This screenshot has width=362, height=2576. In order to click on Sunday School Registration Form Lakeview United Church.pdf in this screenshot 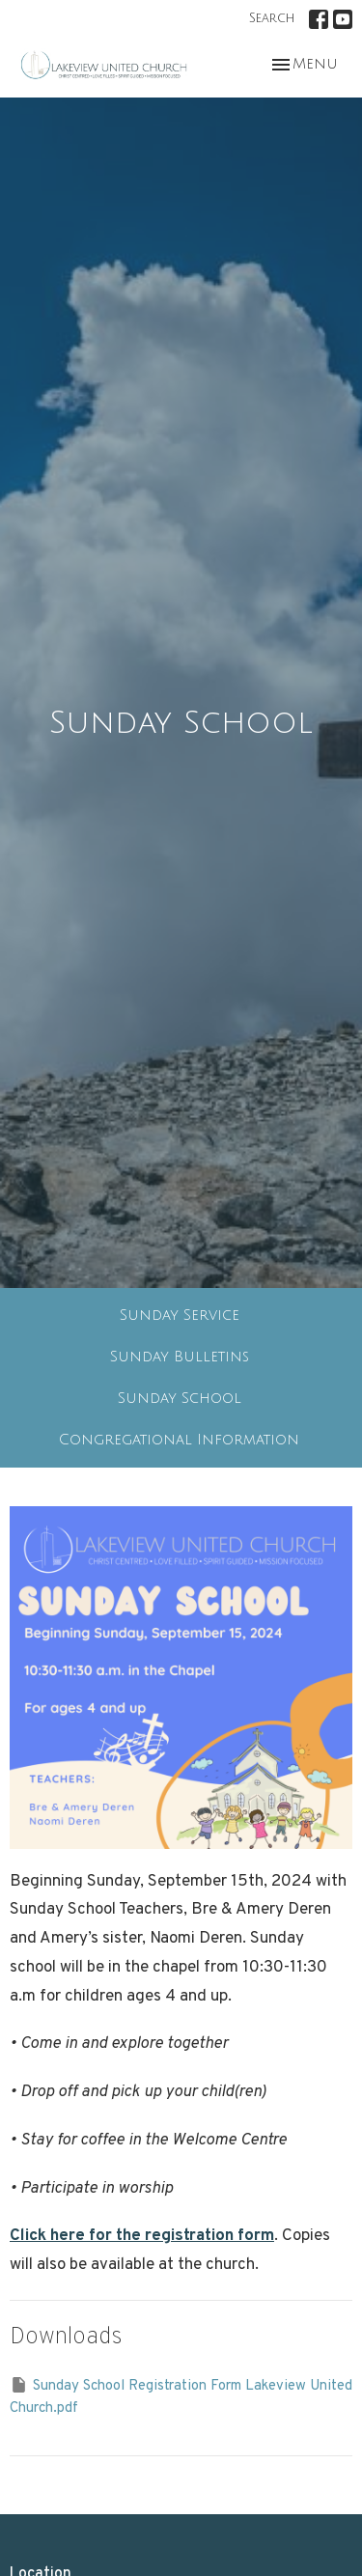, I will do `click(181, 2396)`.